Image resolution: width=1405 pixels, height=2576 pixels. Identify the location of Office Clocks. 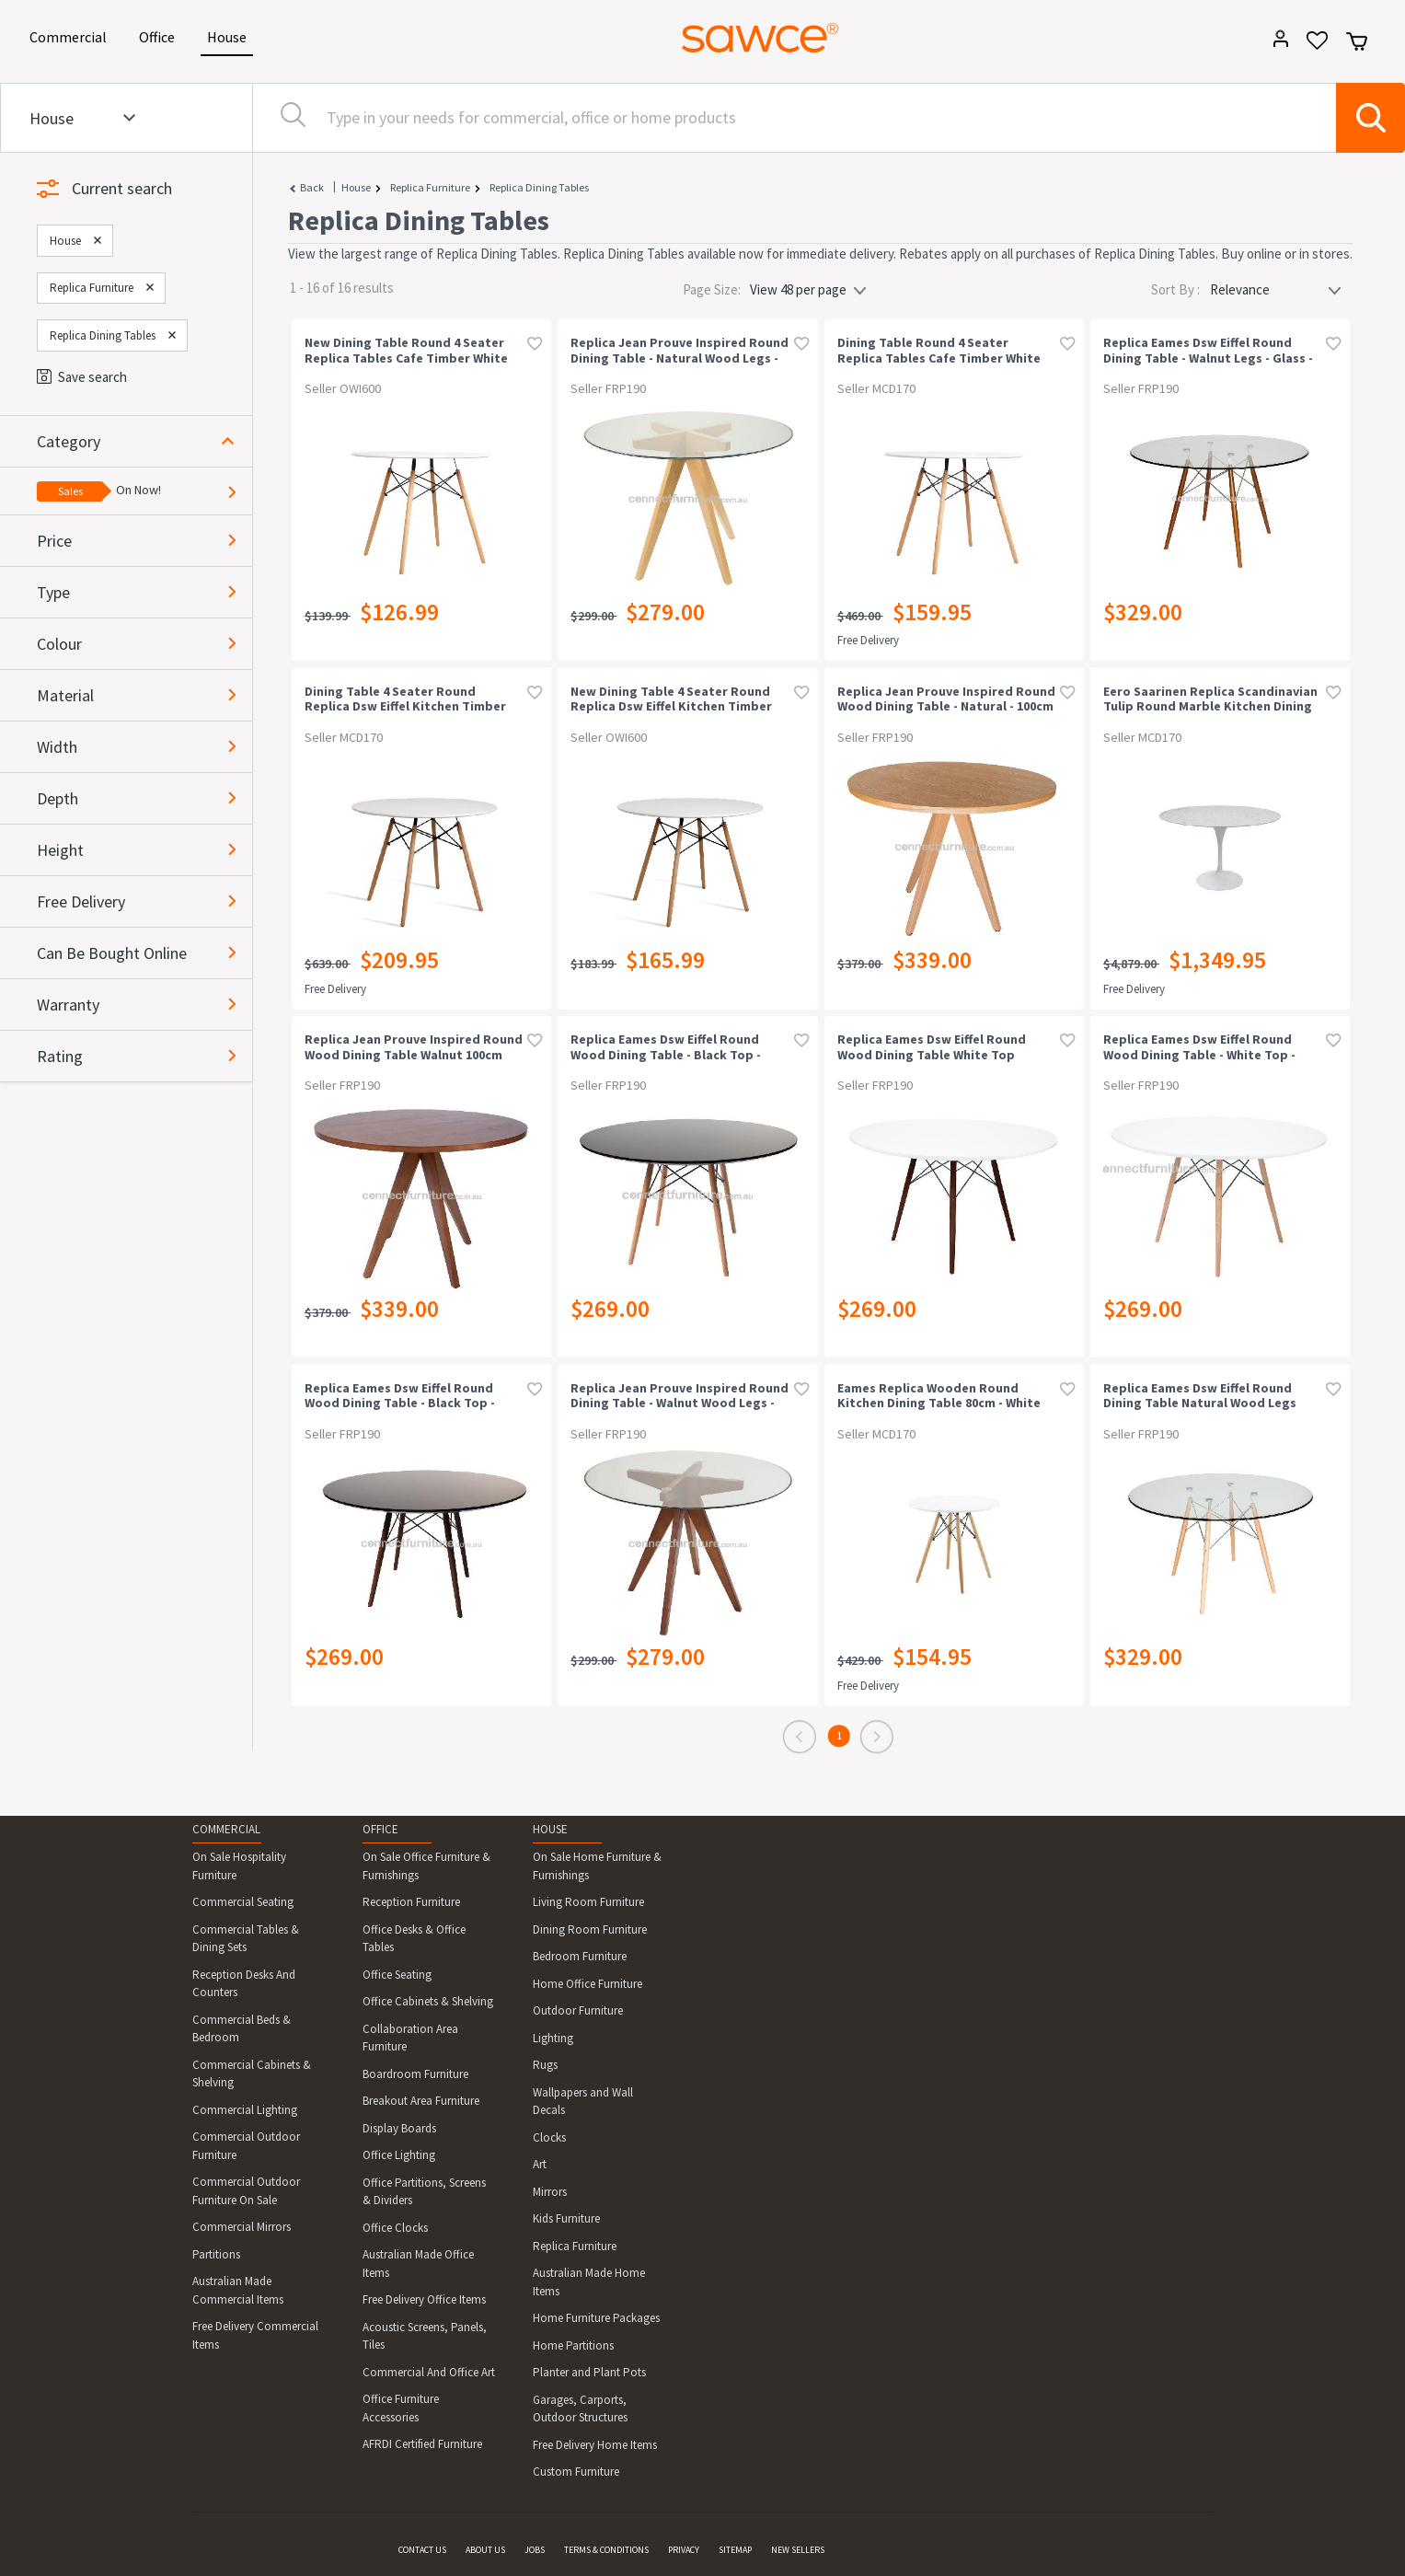
(395, 2227).